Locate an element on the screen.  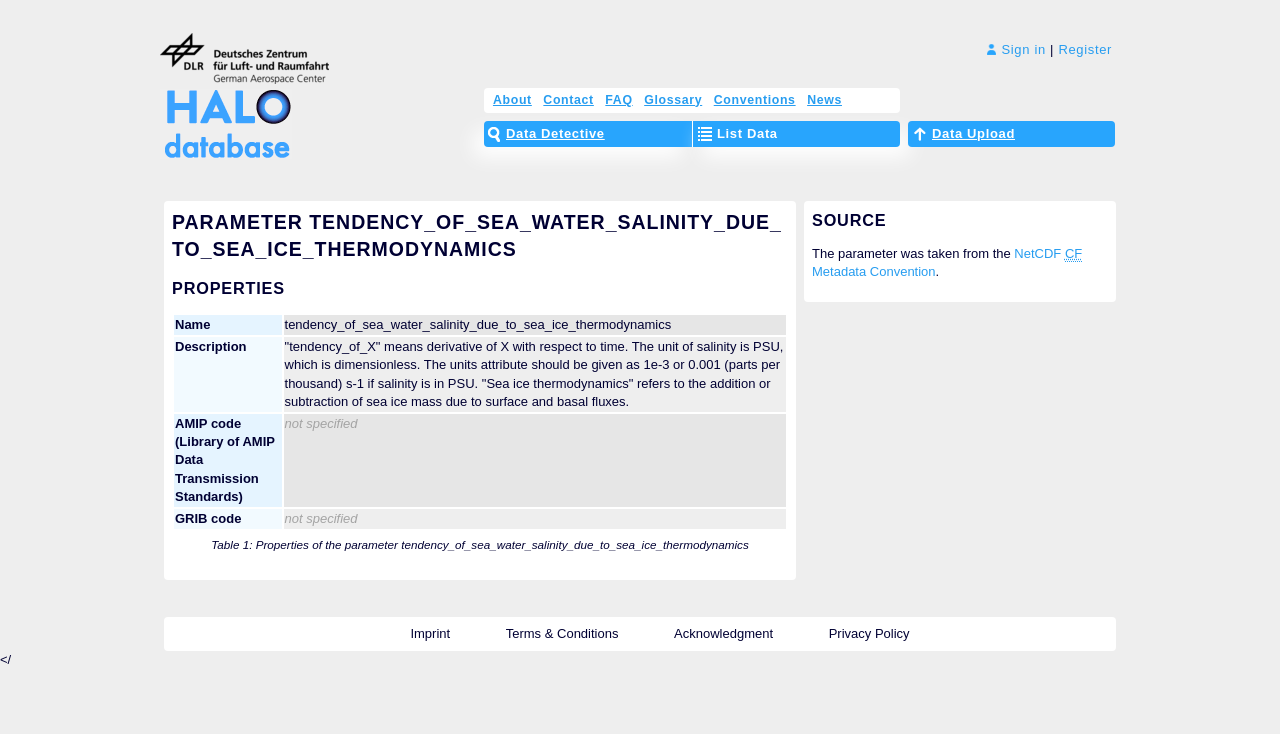
Sign in is located at coordinates (1016, 49).